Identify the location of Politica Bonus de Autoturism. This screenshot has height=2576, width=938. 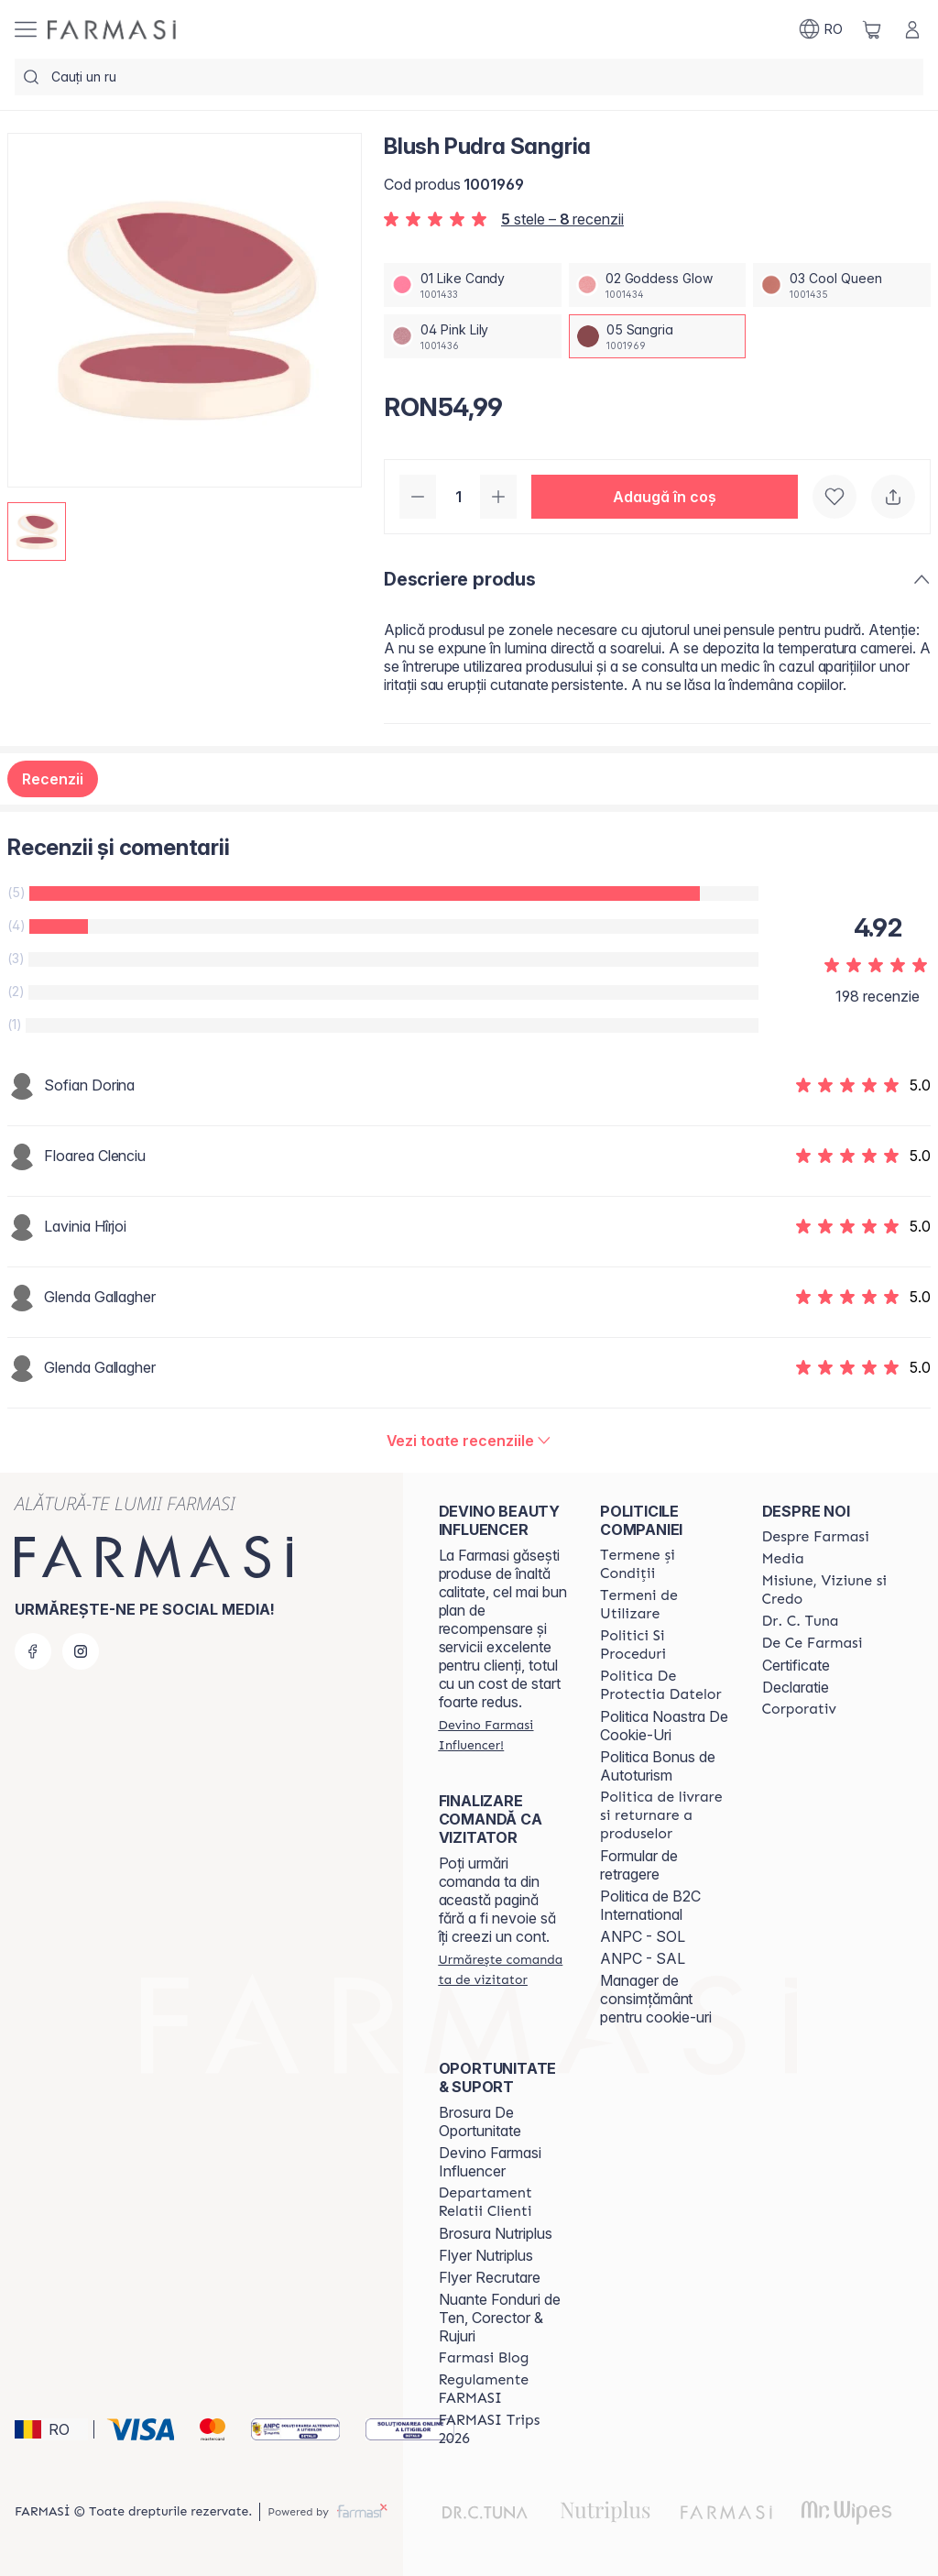
(657, 1766).